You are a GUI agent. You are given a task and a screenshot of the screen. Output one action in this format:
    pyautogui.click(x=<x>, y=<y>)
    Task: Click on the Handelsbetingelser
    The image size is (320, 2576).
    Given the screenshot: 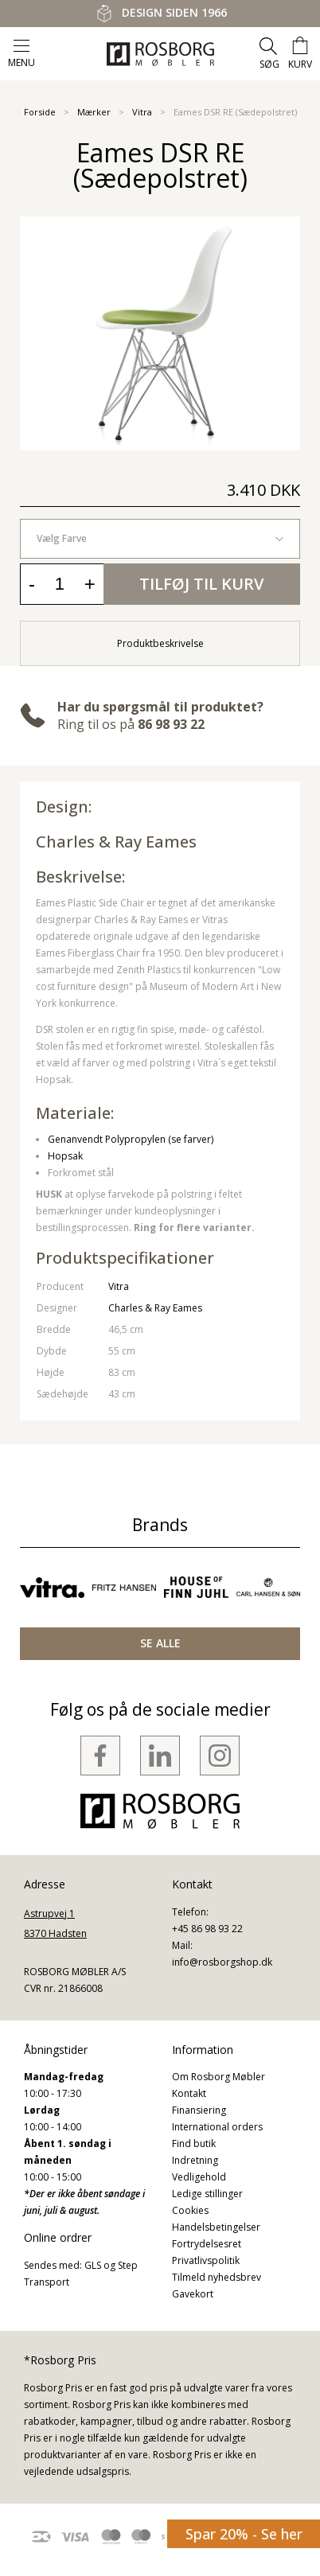 What is the action you would take?
    pyautogui.click(x=216, y=2227)
    